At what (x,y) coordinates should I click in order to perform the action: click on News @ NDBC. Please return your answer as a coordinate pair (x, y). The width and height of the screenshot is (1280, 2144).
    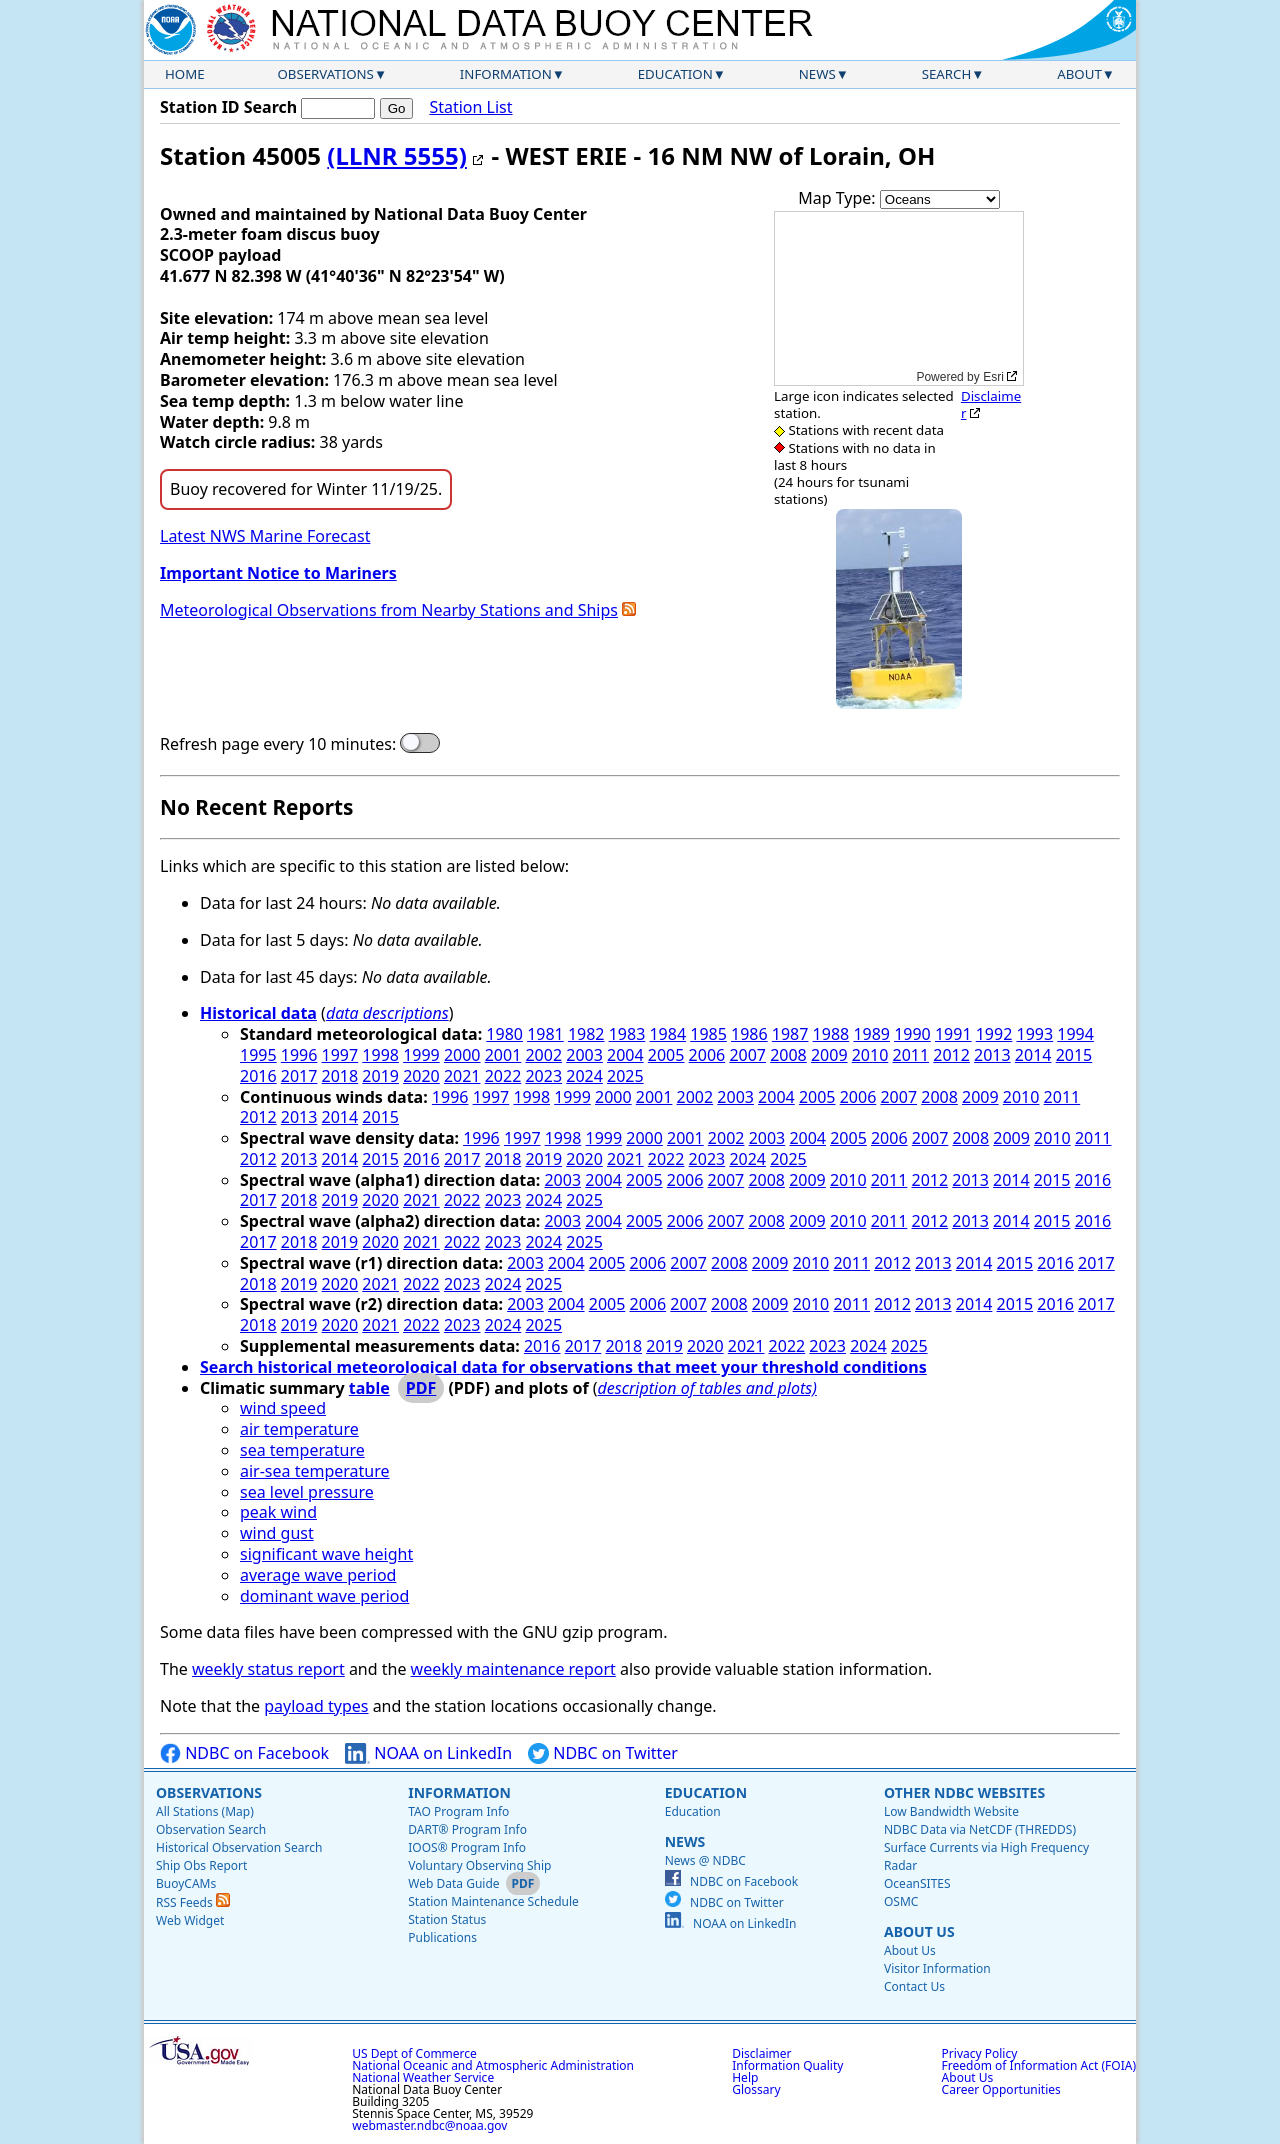
    Looking at the image, I should click on (705, 1860).